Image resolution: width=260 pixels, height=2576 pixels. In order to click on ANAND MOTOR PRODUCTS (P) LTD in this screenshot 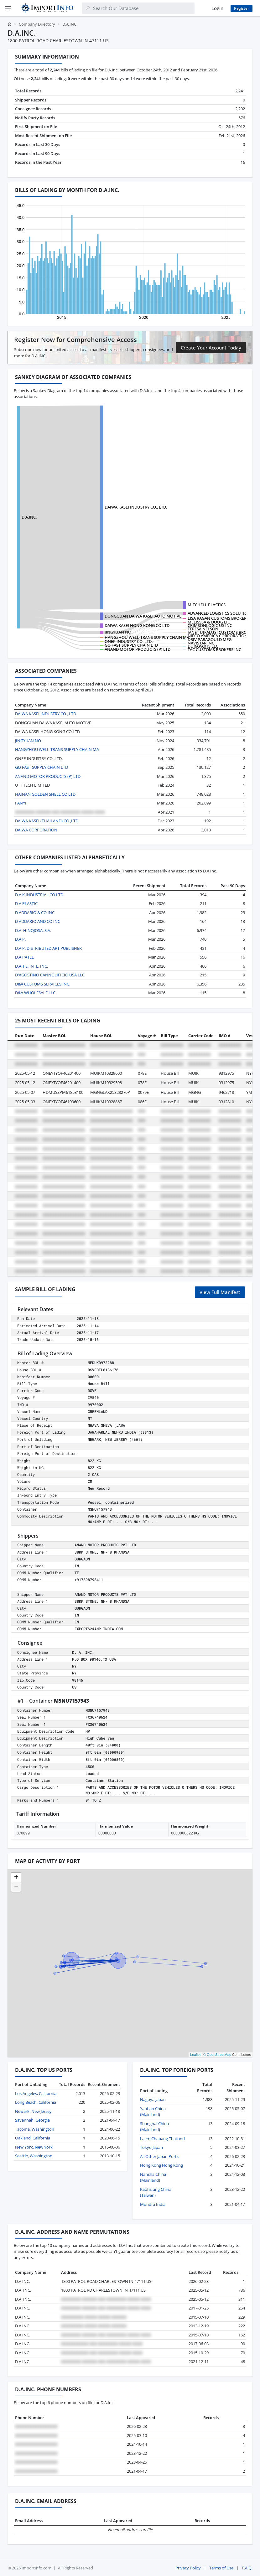, I will do `click(137, 649)`.